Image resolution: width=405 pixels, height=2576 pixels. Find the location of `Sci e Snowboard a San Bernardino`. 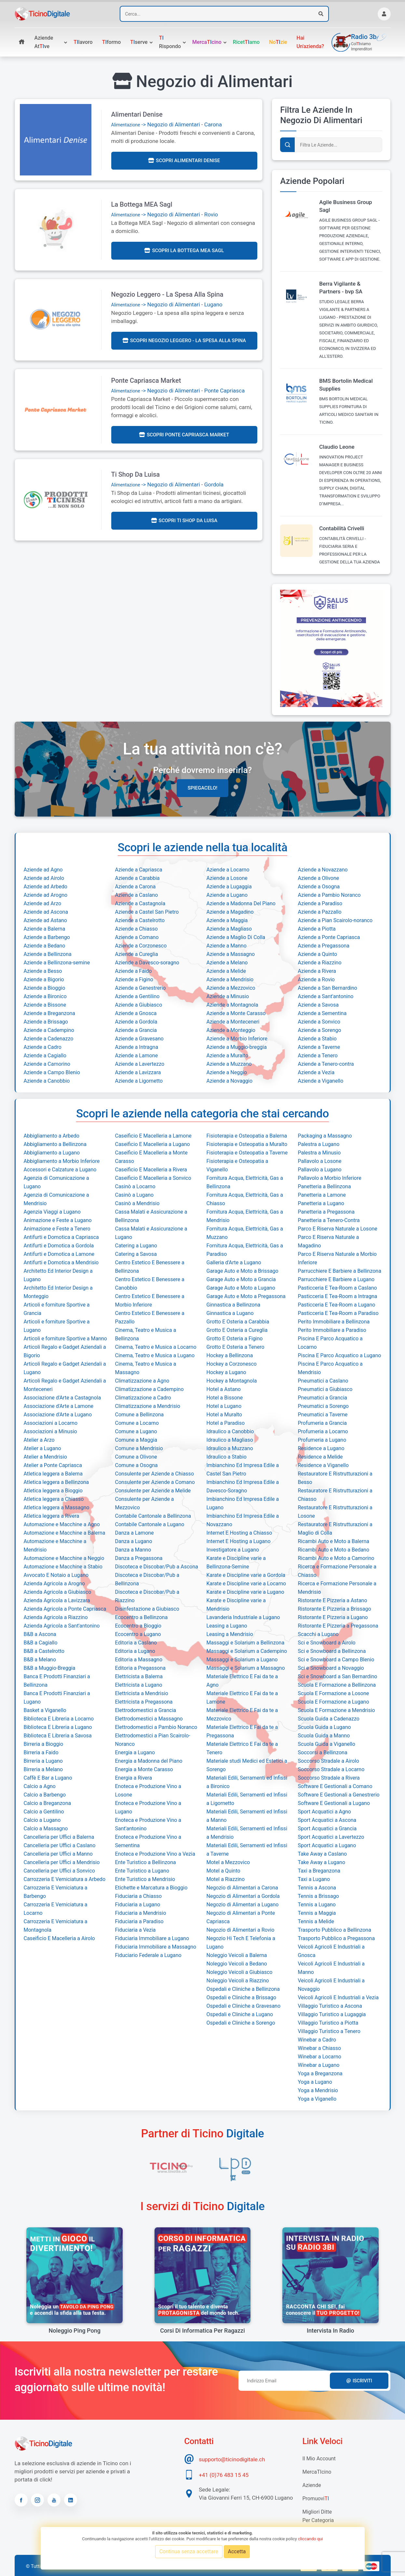

Sci e Snowboard a San Bernardino is located at coordinates (337, 1676).